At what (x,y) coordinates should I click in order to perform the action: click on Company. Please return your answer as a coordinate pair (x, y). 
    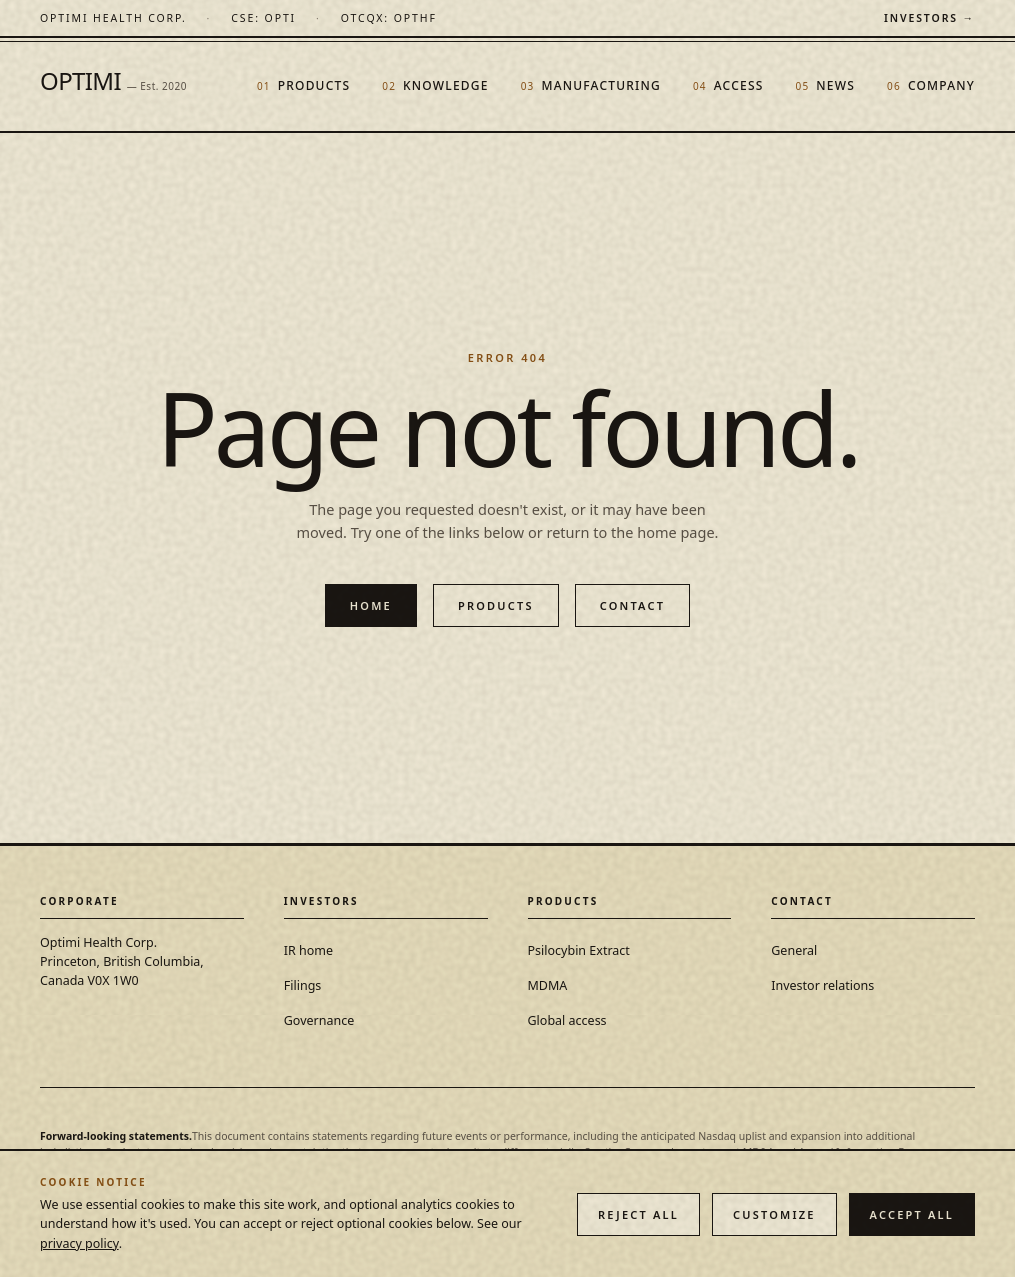
    Looking at the image, I should click on (931, 85).